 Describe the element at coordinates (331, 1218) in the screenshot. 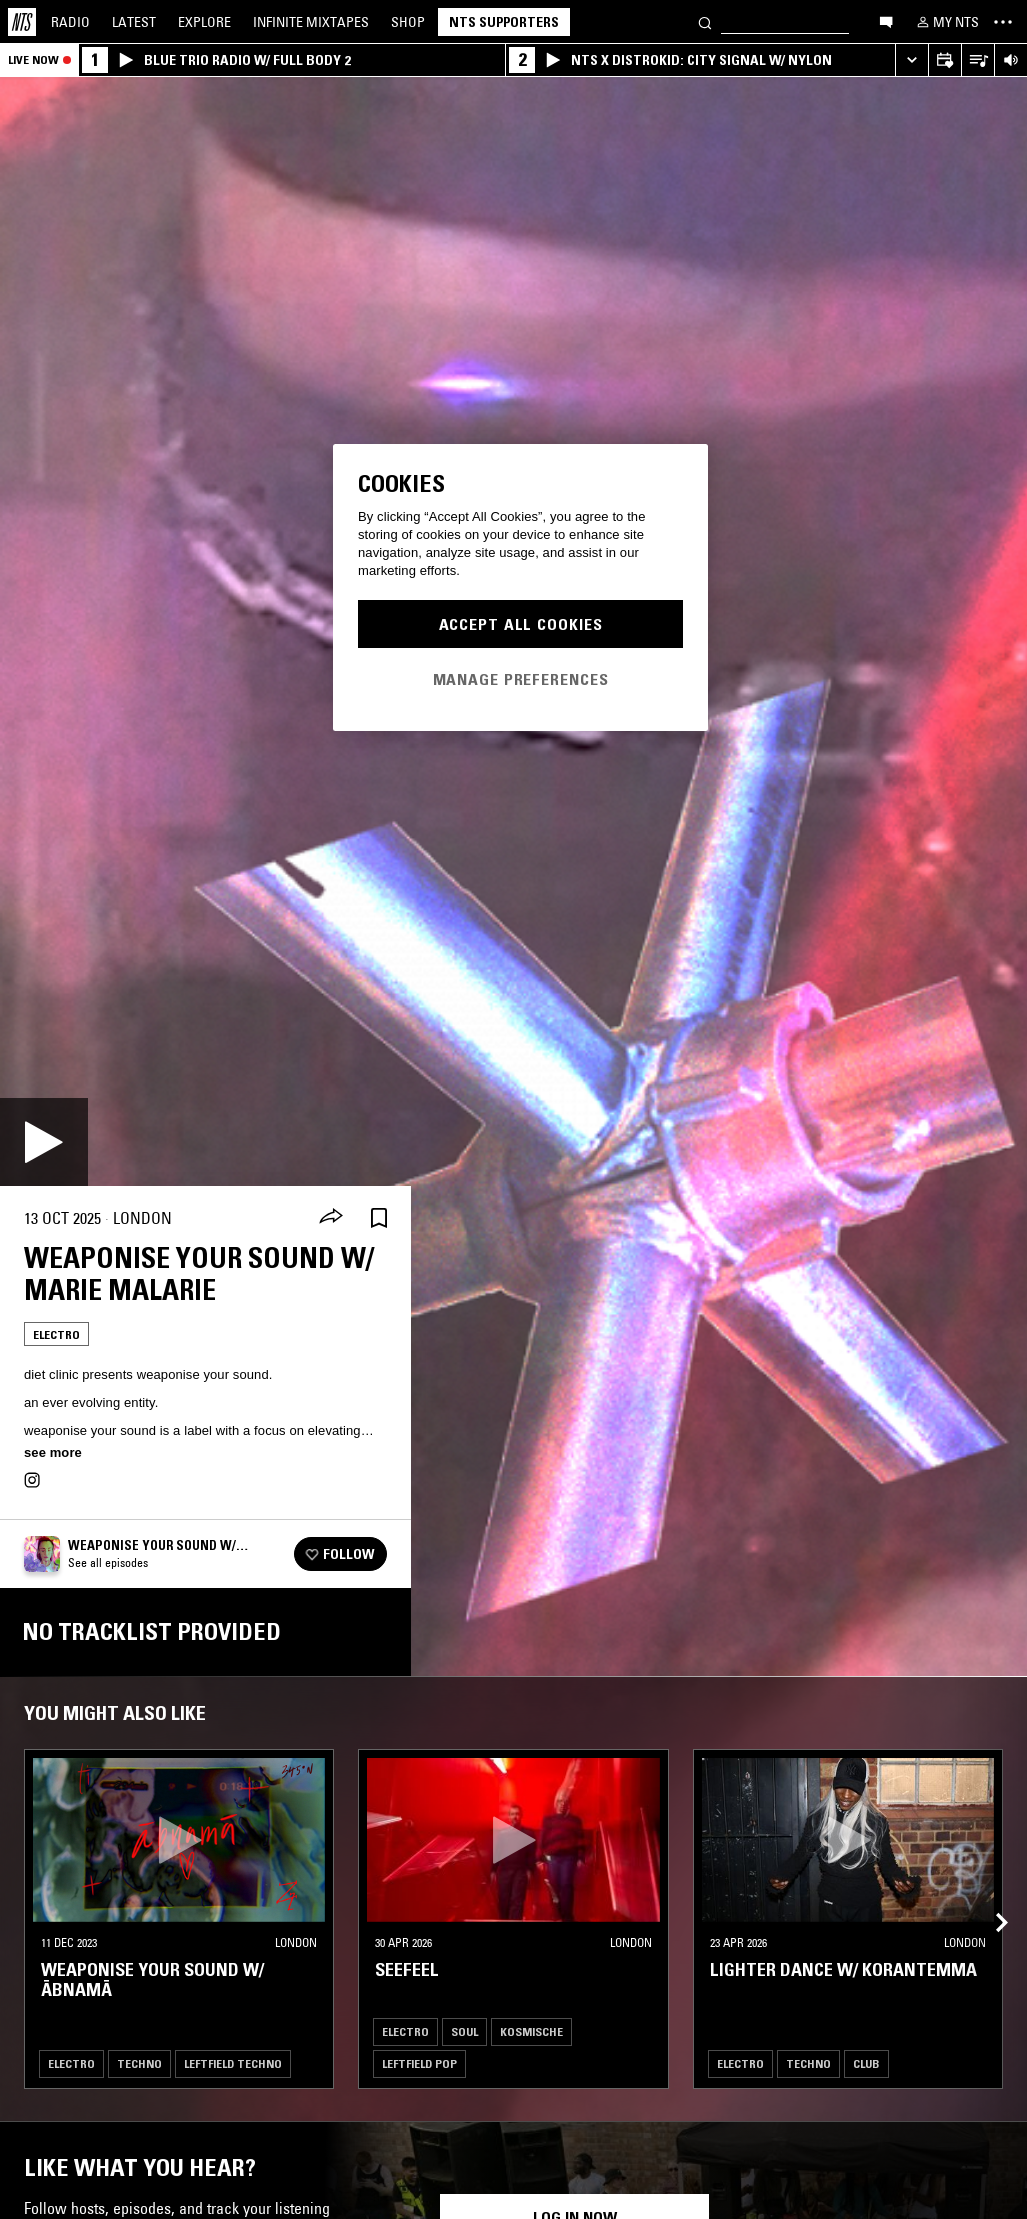

I see `[Share]` at that location.